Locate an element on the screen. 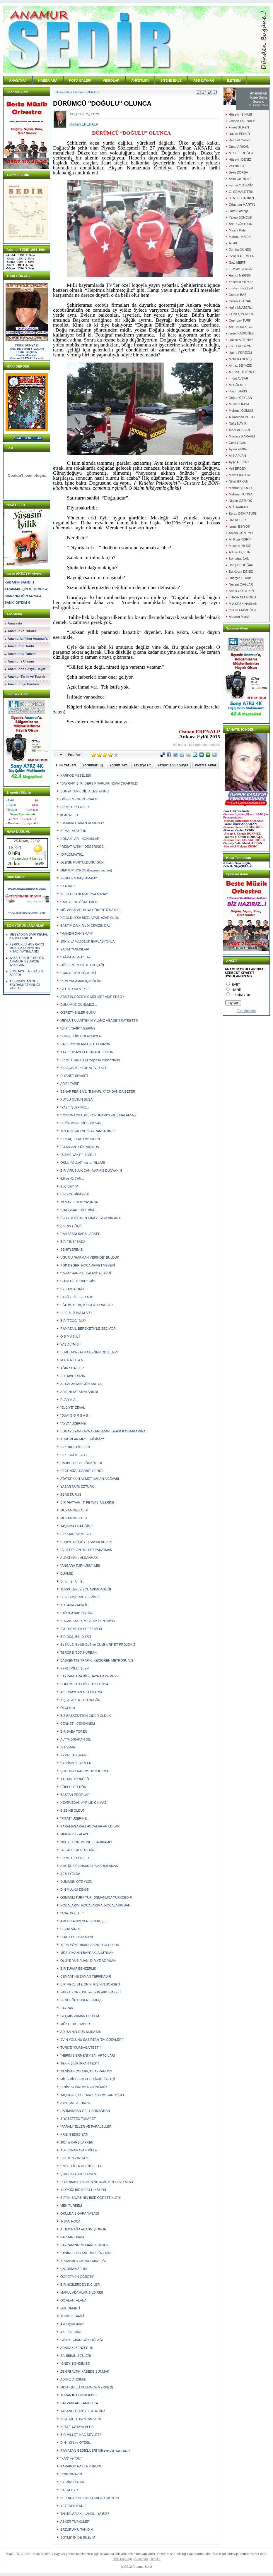  İ NASRATTINOĞU is located at coordinates (242, 597).